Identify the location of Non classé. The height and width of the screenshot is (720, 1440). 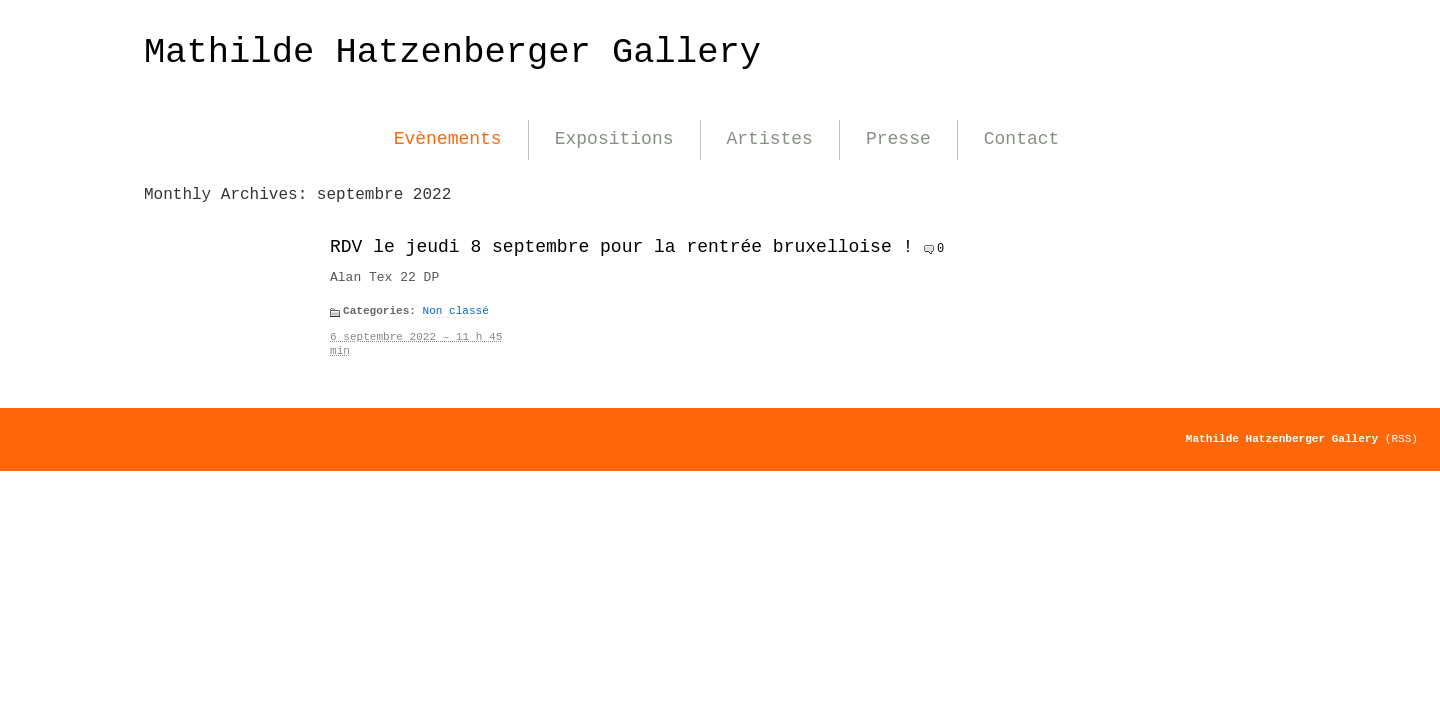
(456, 311).